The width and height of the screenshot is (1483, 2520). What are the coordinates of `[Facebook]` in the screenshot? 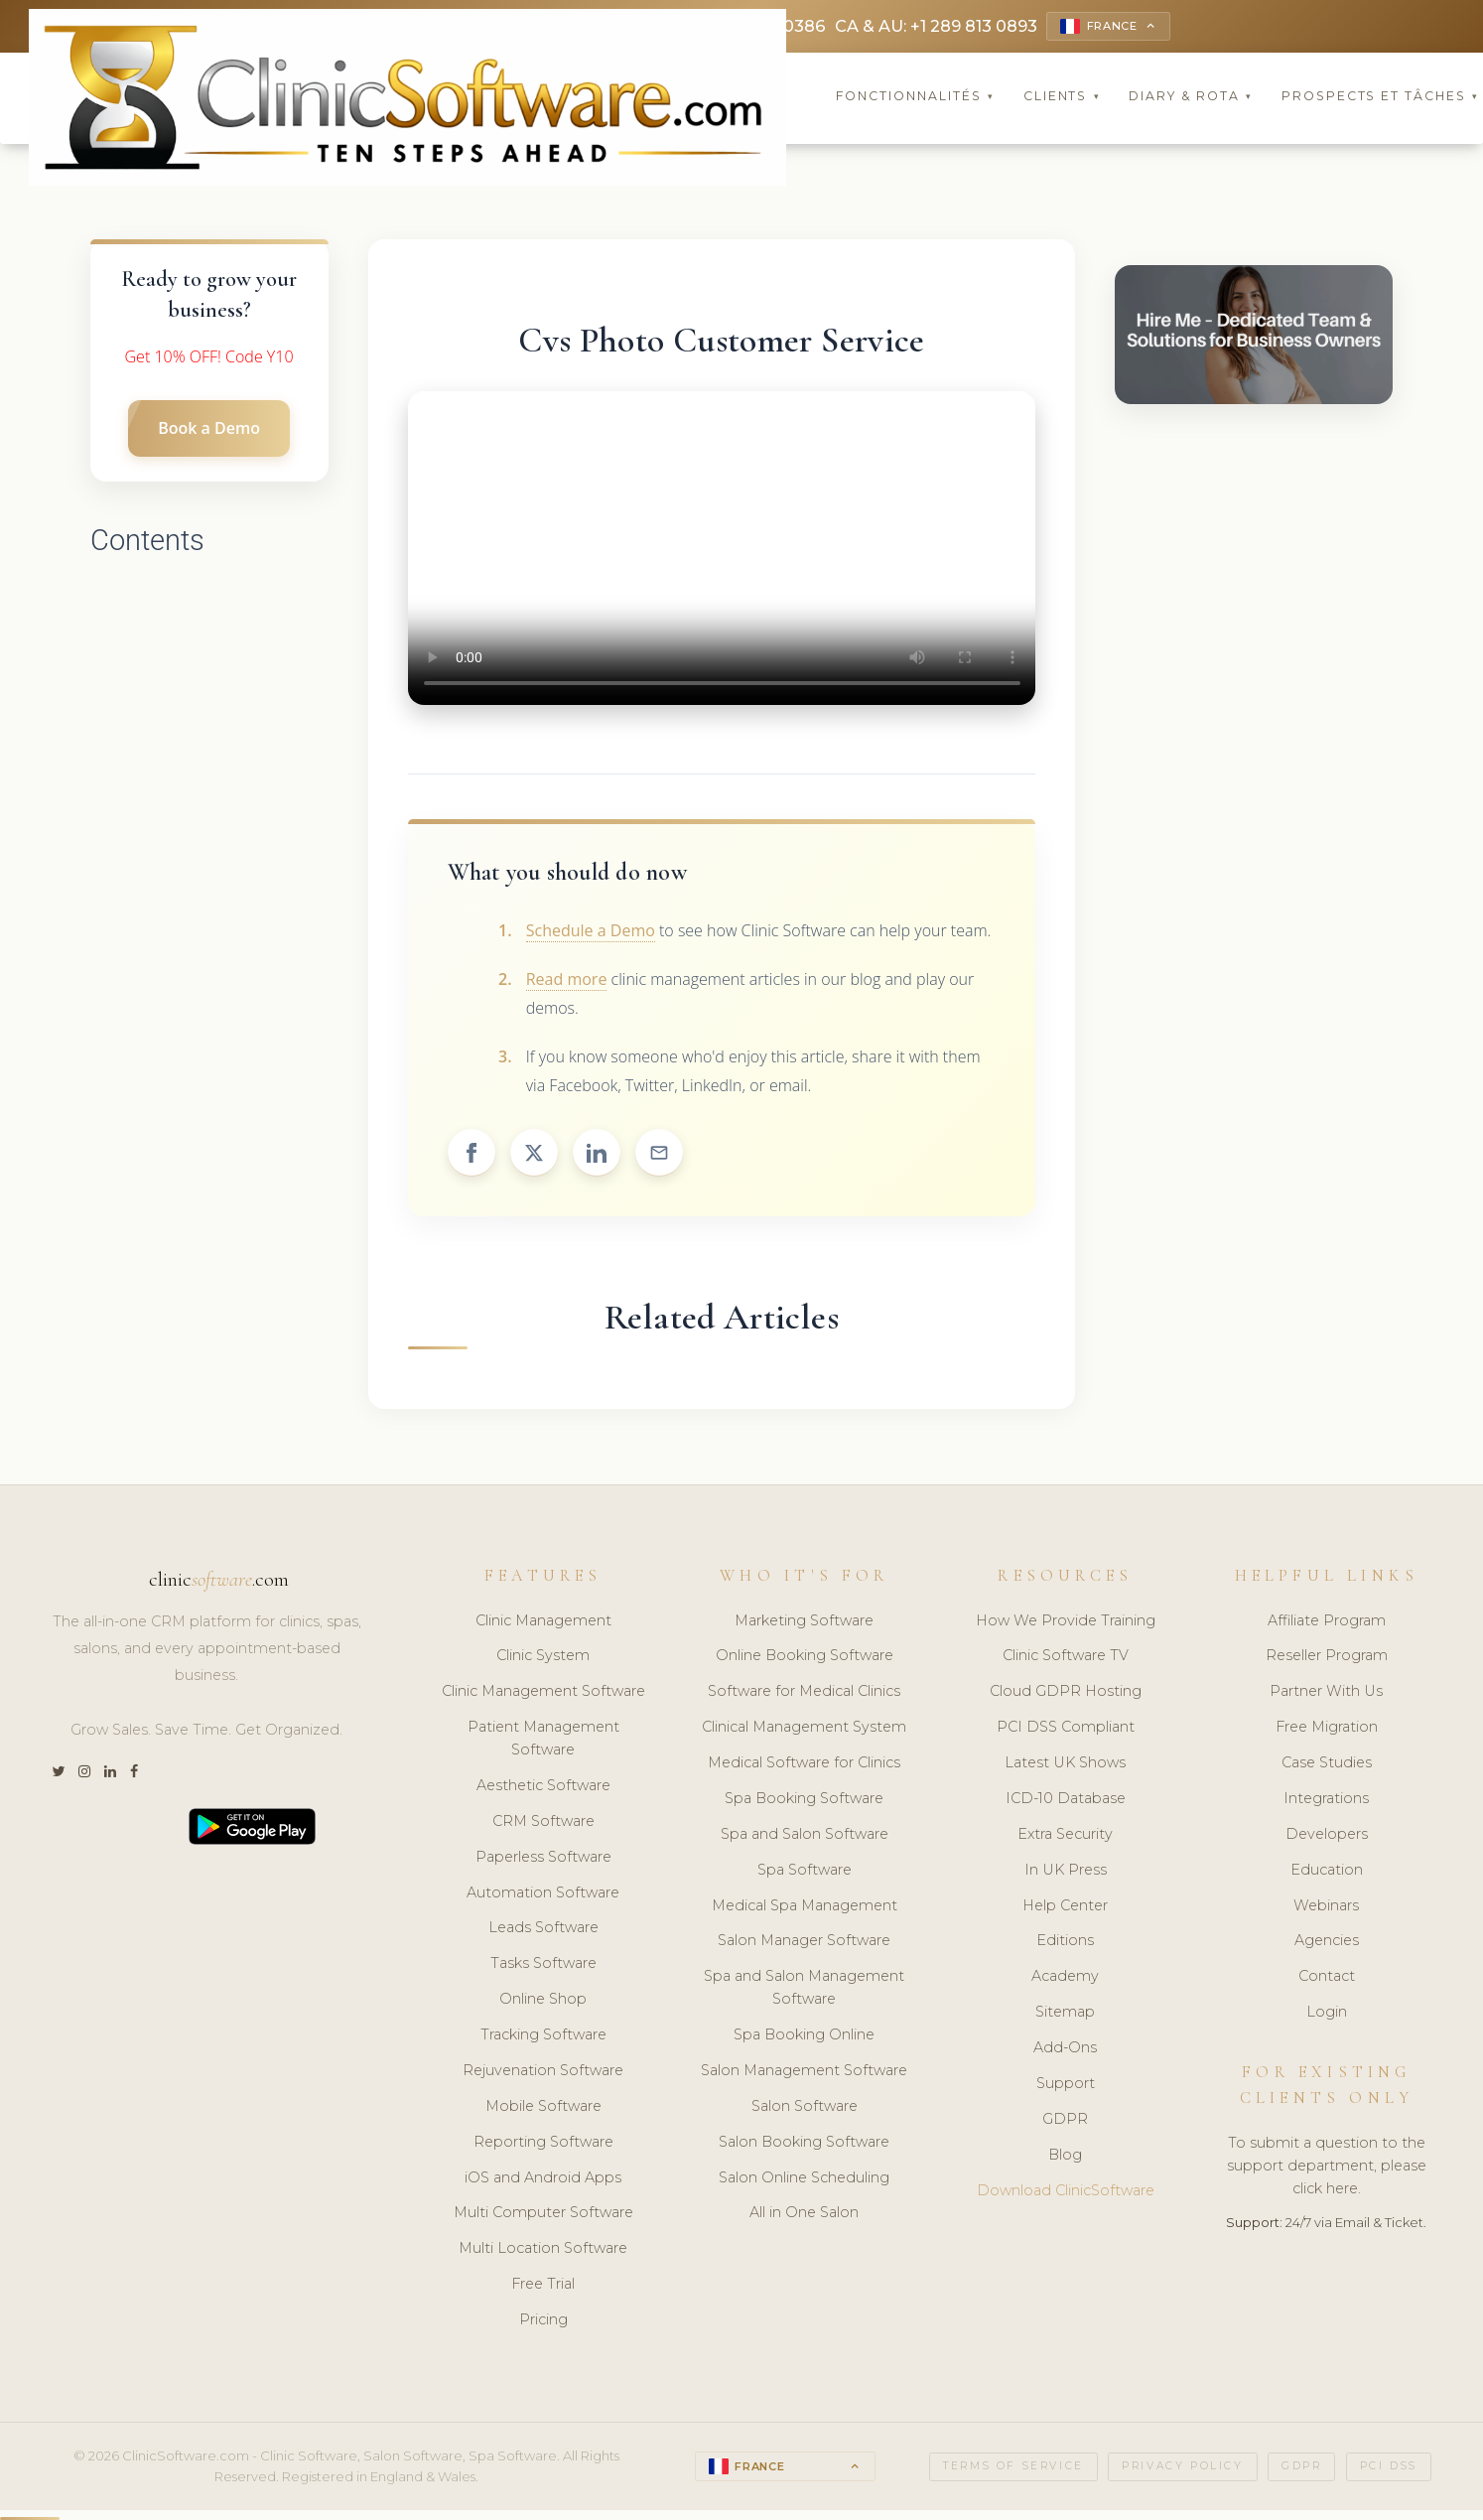 It's located at (134, 1774).